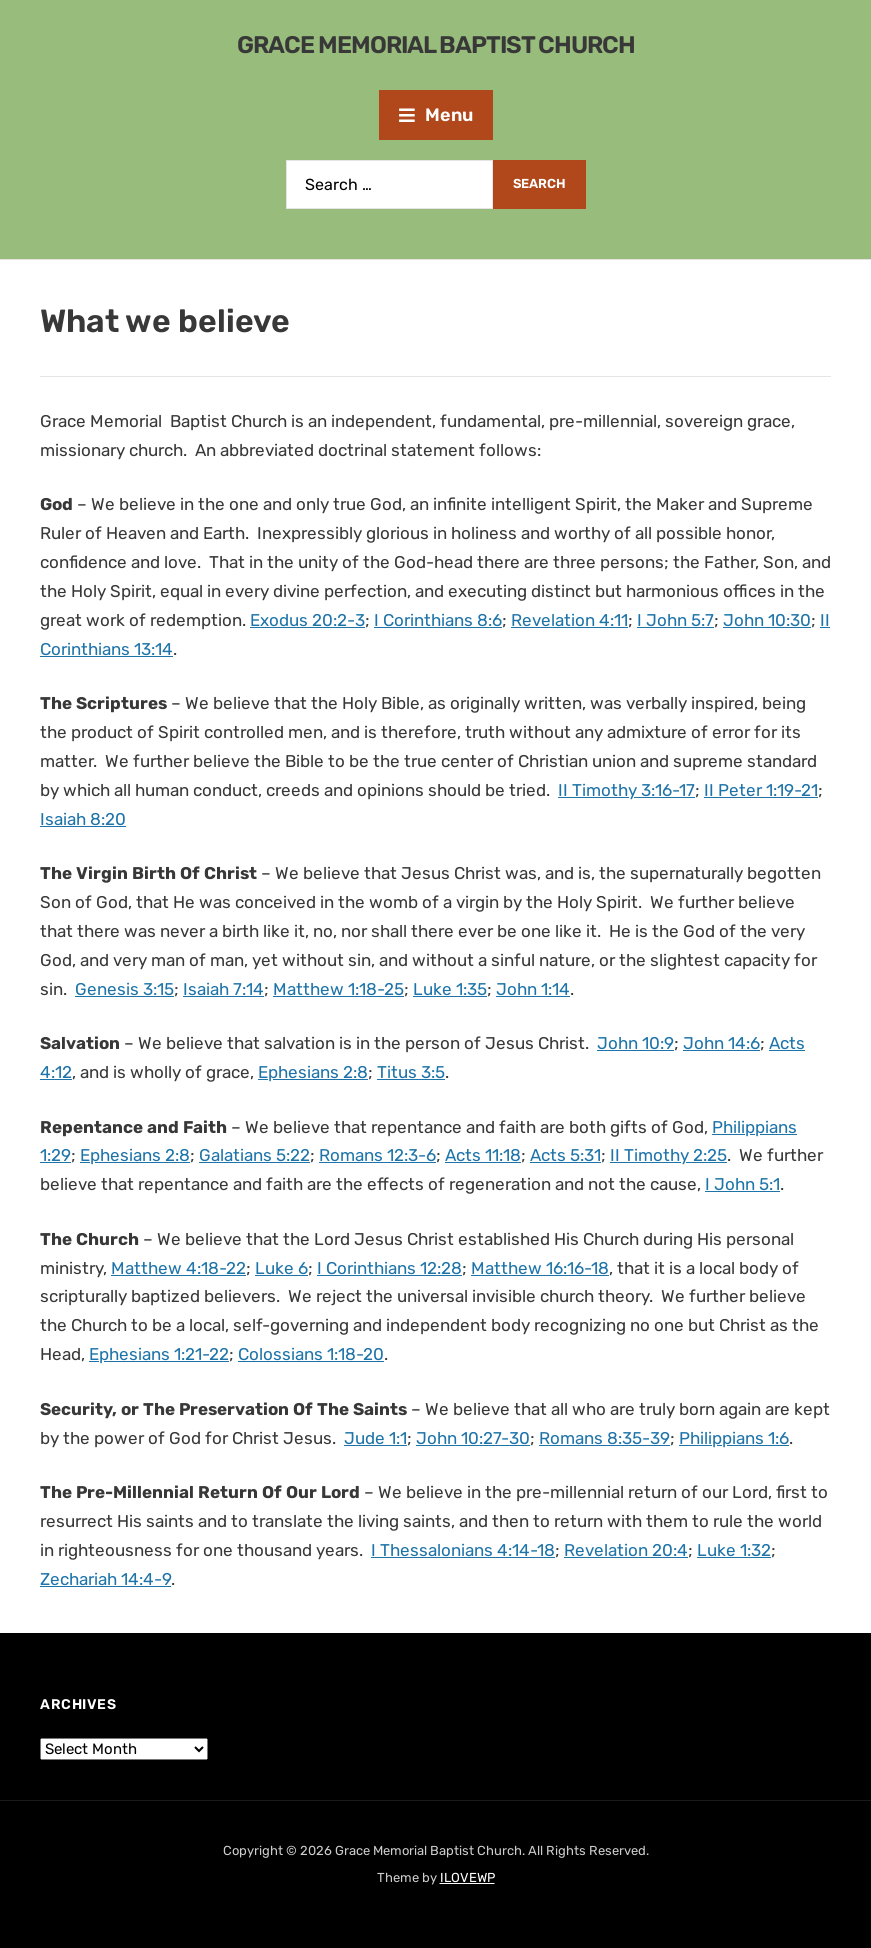 The width and height of the screenshot is (871, 1948). Describe the element at coordinates (675, 620) in the screenshot. I see `I John 5:7` at that location.